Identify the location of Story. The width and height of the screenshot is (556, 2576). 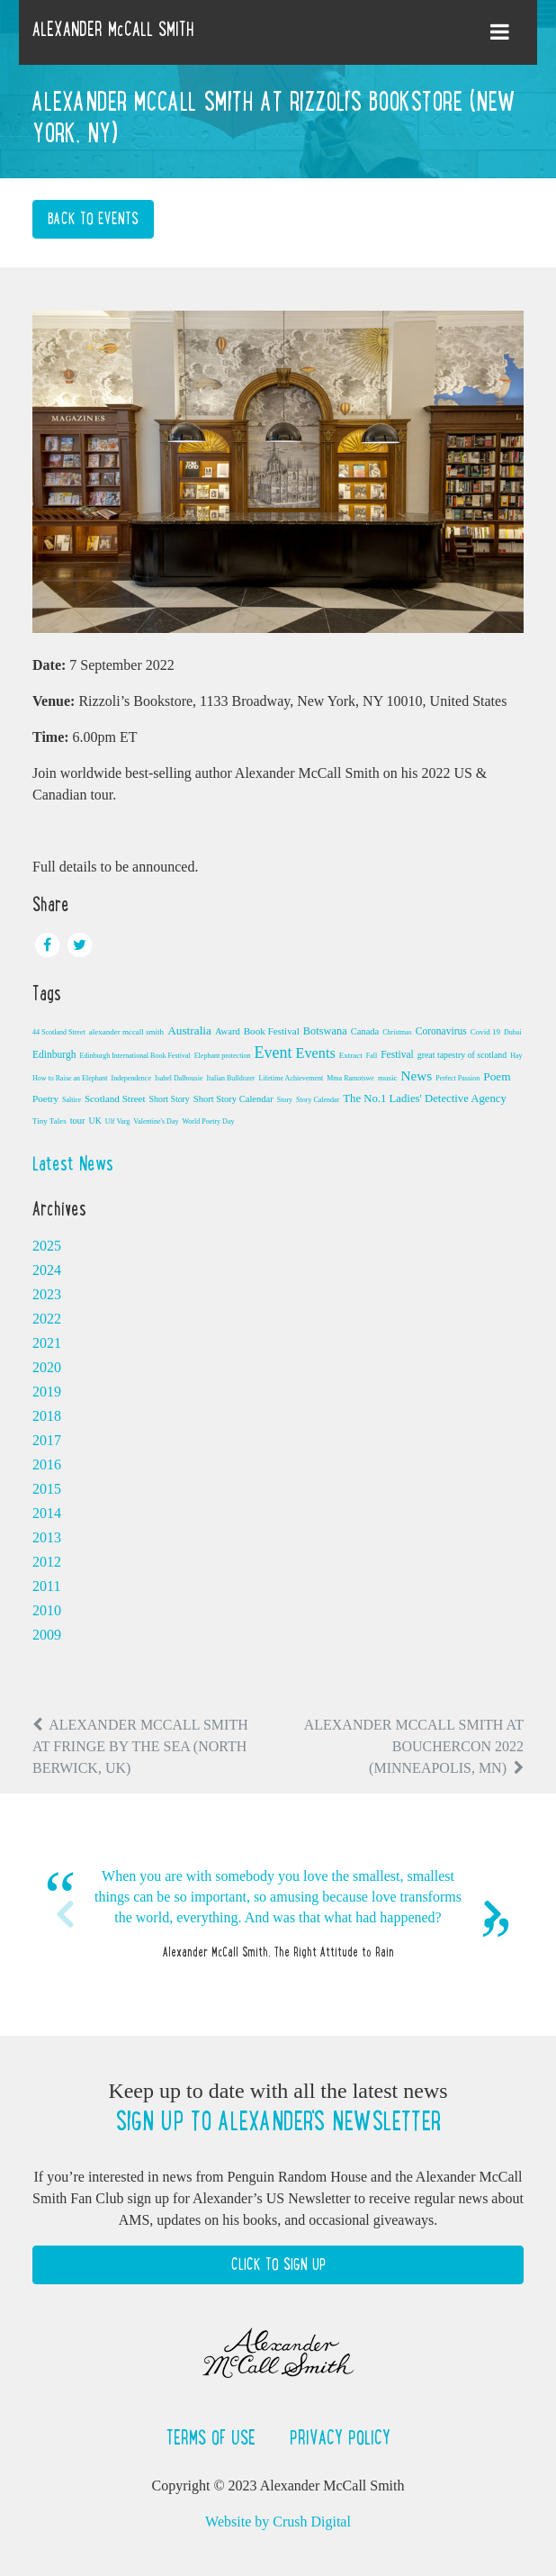
(284, 1100).